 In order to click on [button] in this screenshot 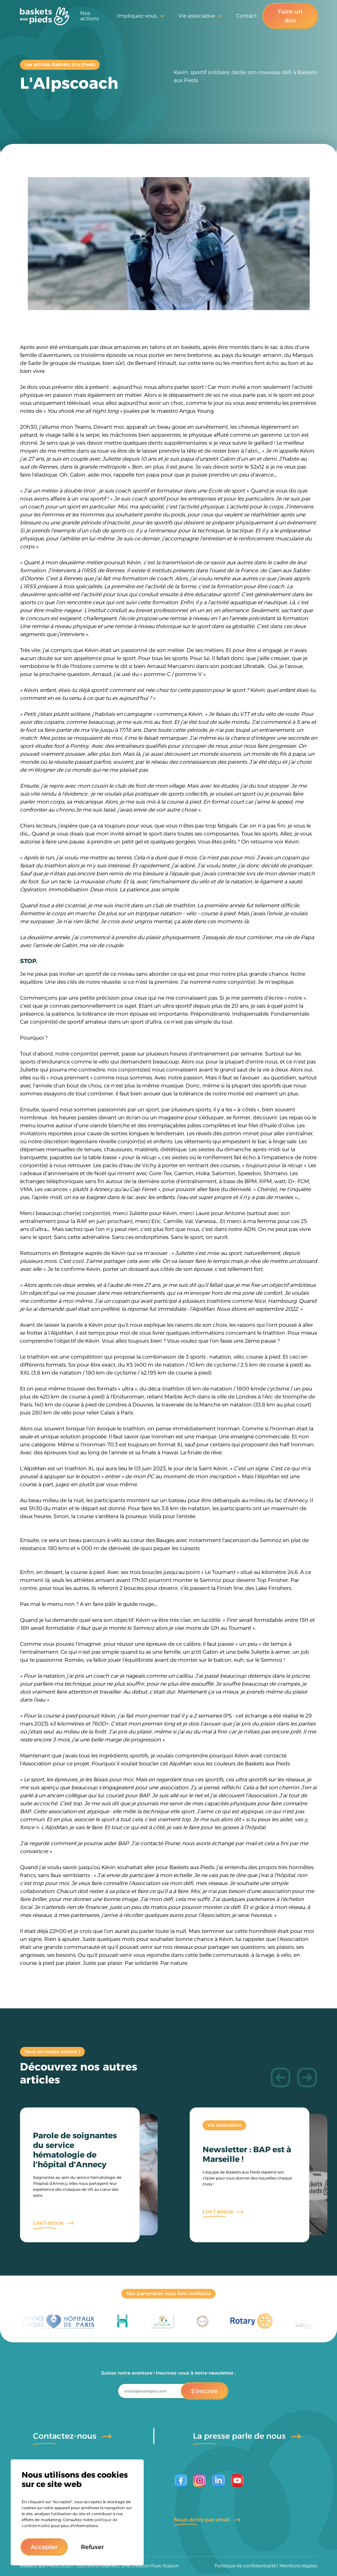, I will do `click(44, 2546)`.